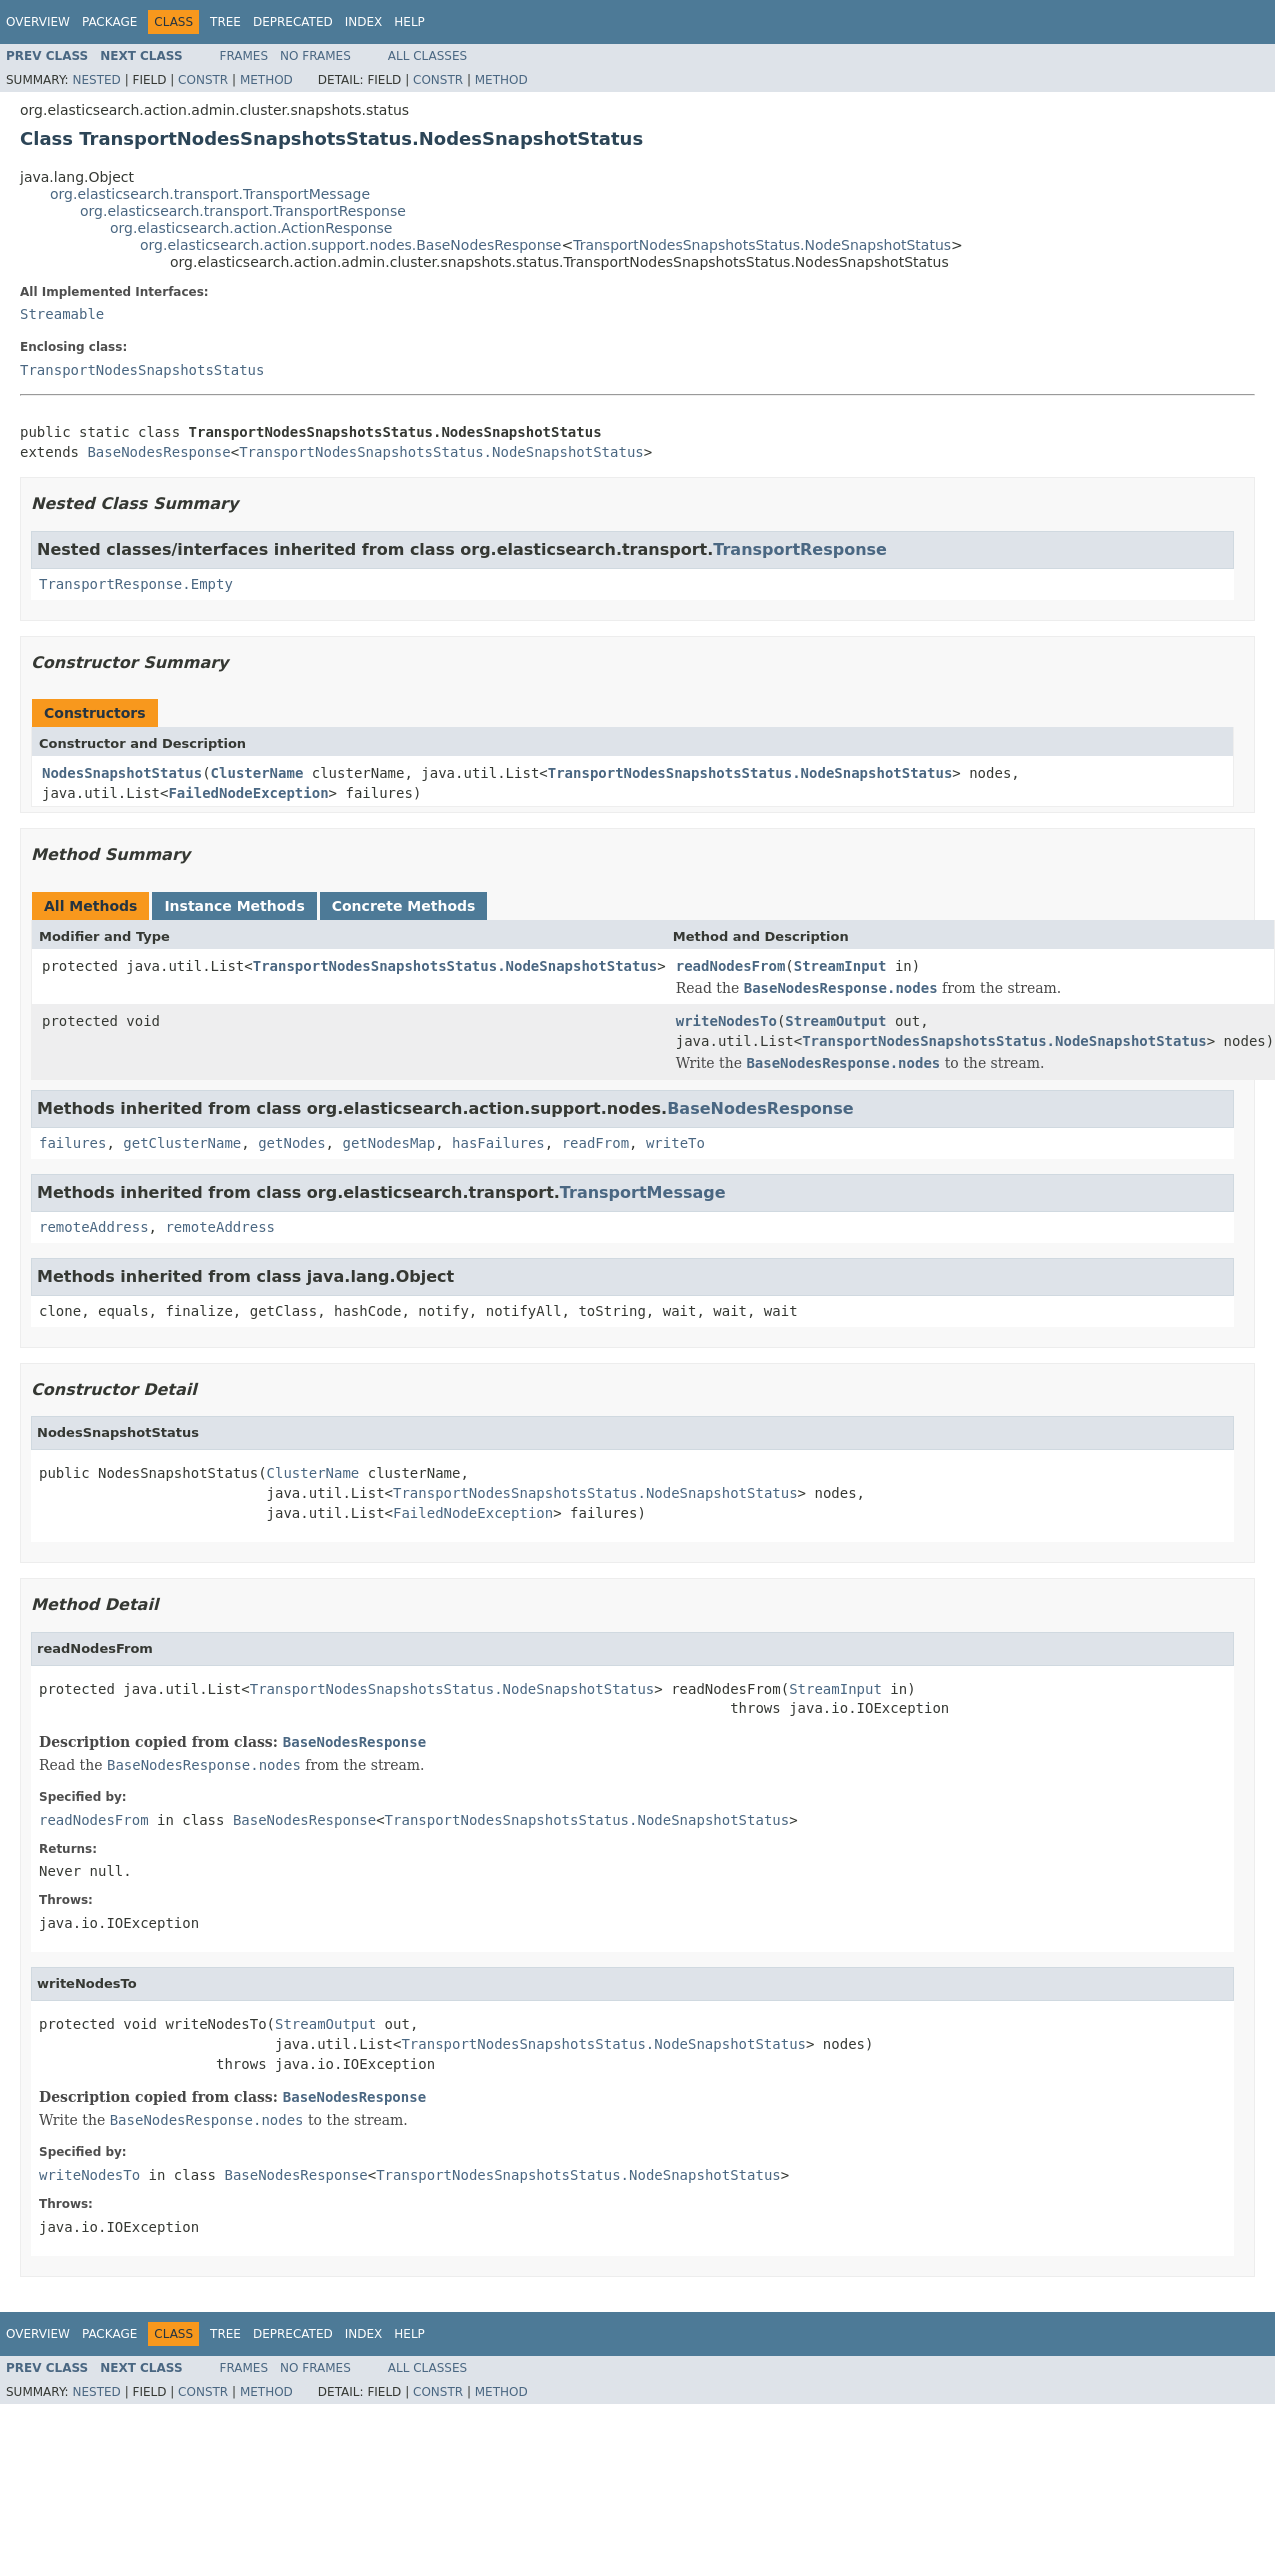  What do you see at coordinates (675, 1143) in the screenshot?
I see `writeTo` at bounding box center [675, 1143].